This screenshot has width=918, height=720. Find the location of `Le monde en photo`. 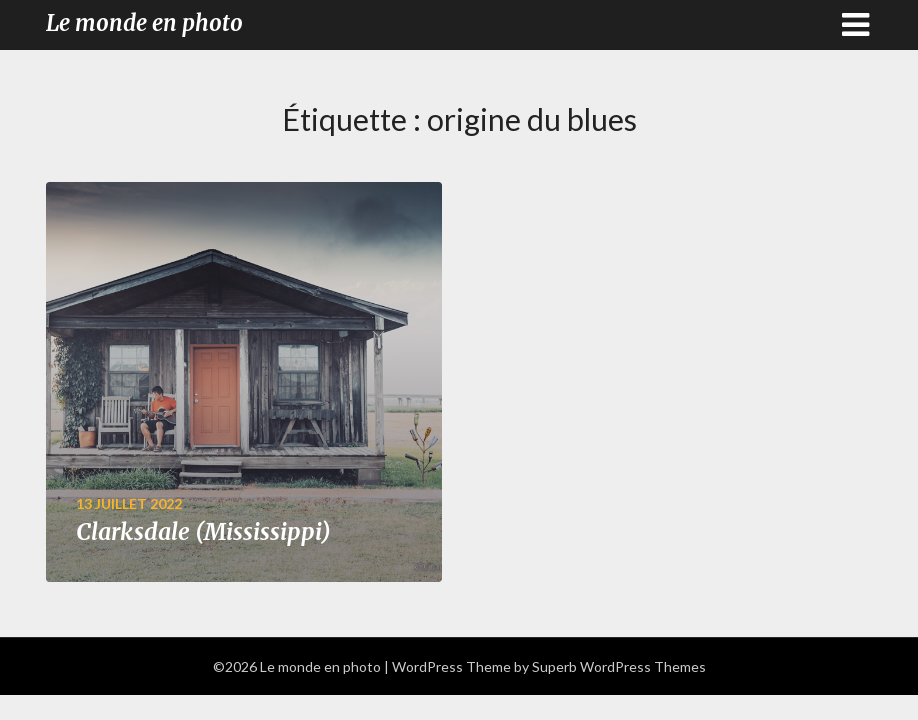

Le monde en photo is located at coordinates (144, 23).